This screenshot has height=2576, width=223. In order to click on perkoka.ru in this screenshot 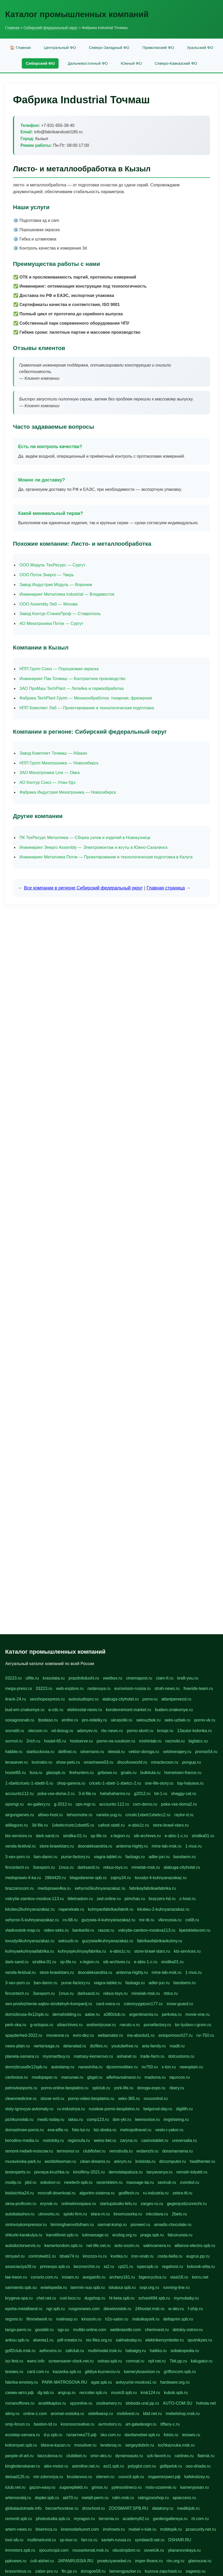, I will do `click(172, 2014)`.